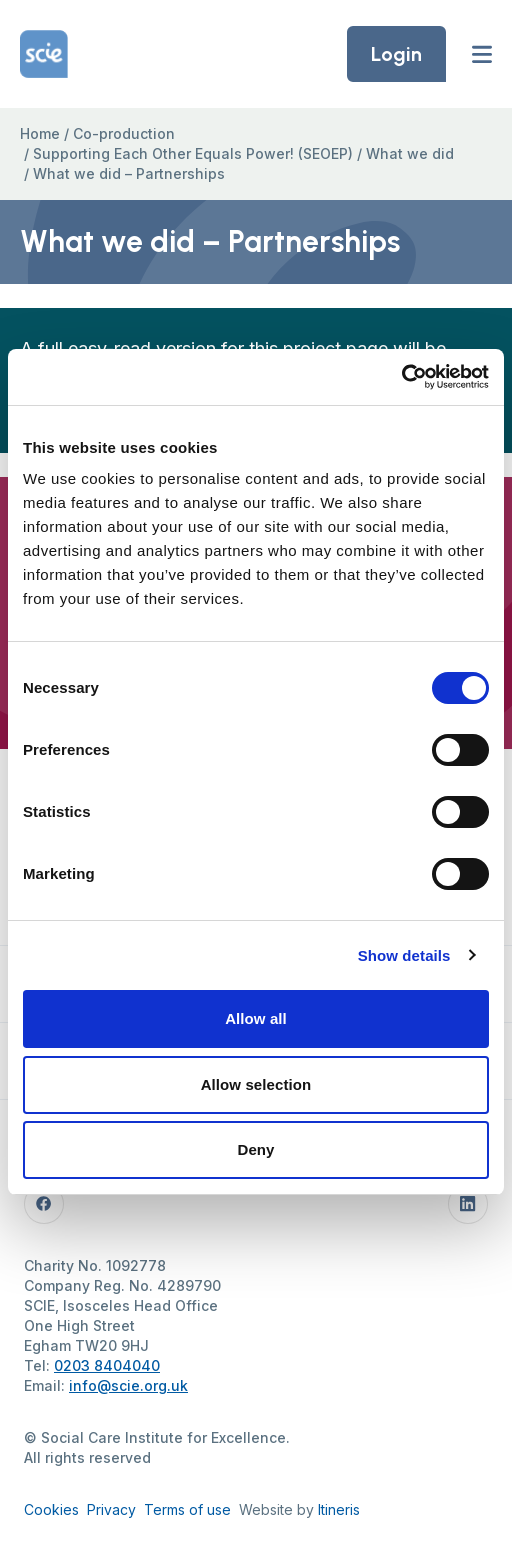  Describe the element at coordinates (404, 955) in the screenshot. I see `Show details` at that location.